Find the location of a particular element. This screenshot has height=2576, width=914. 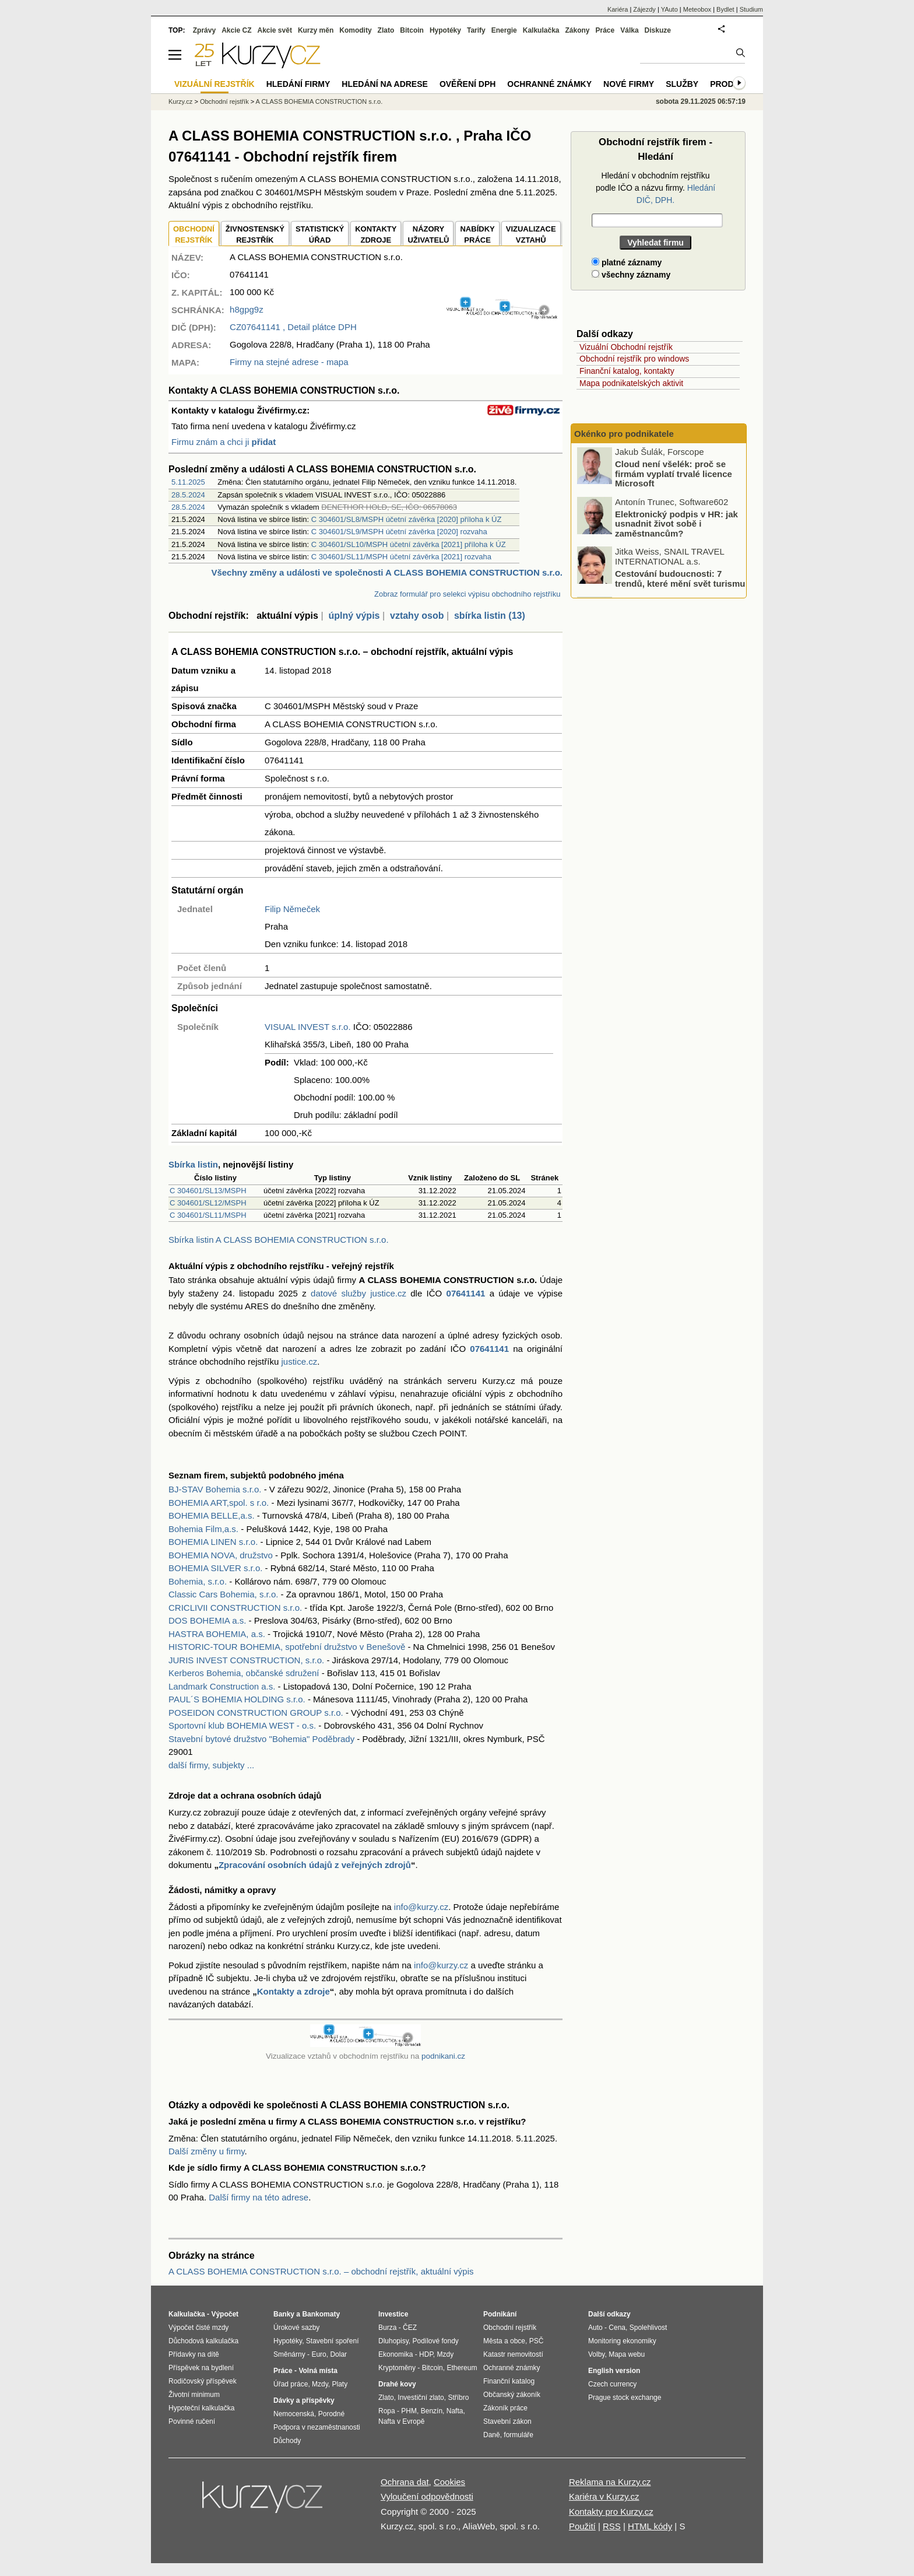

Bitcoin is located at coordinates (412, 30).